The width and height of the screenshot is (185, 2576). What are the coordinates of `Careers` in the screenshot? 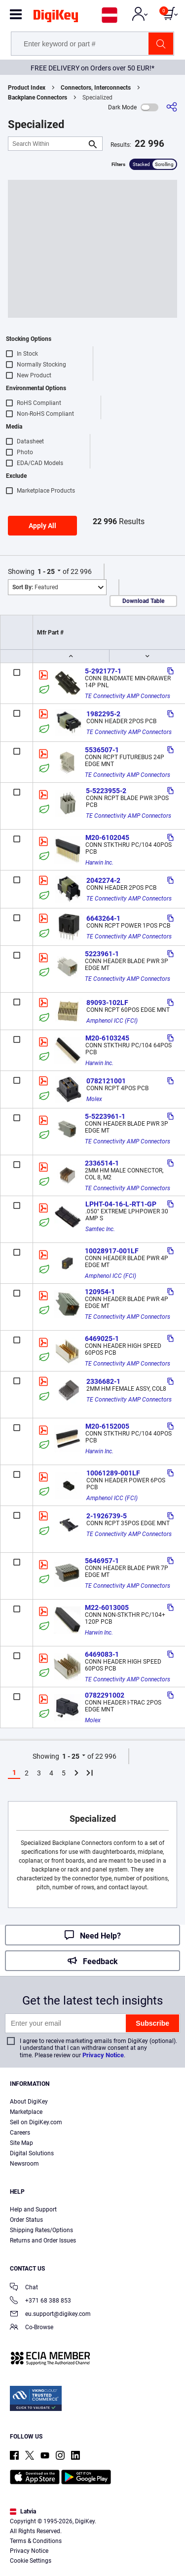 It's located at (20, 2132).